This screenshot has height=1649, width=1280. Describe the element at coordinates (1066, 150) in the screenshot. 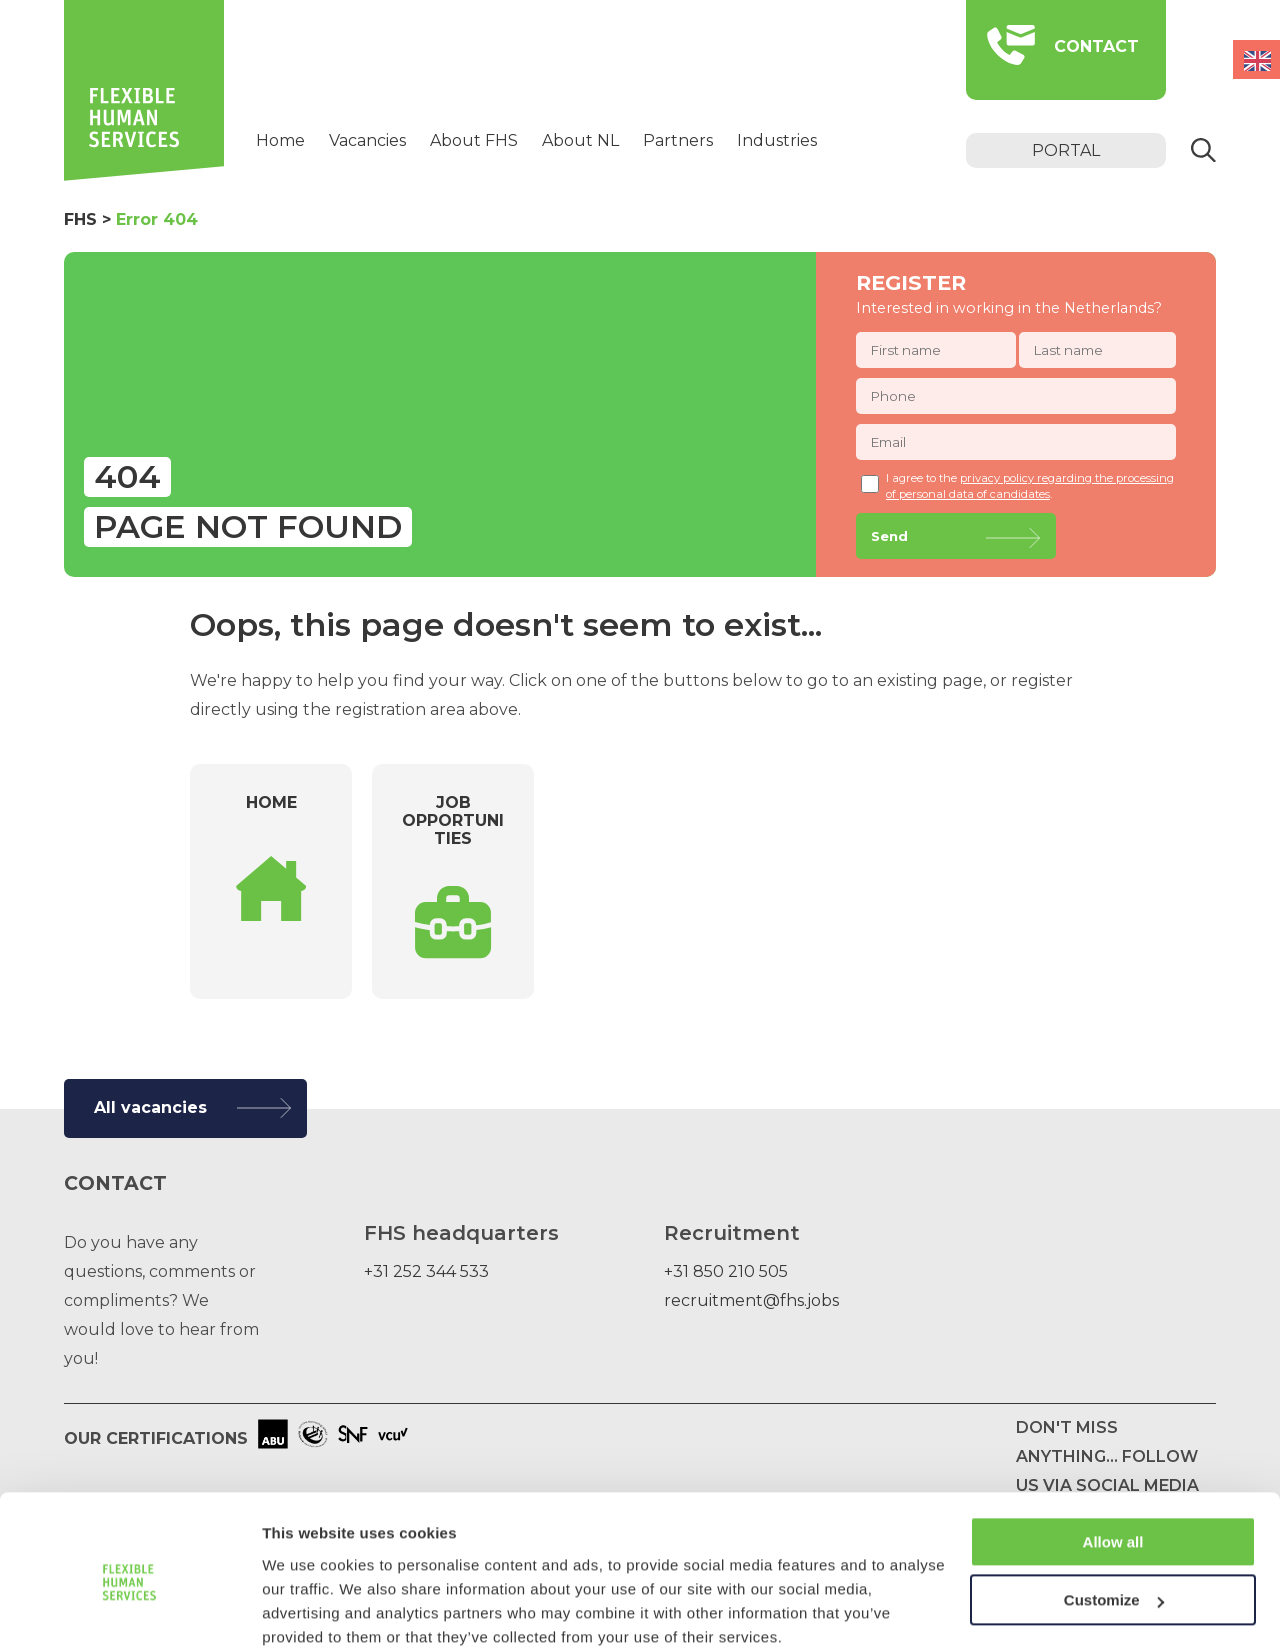

I see `portal` at that location.